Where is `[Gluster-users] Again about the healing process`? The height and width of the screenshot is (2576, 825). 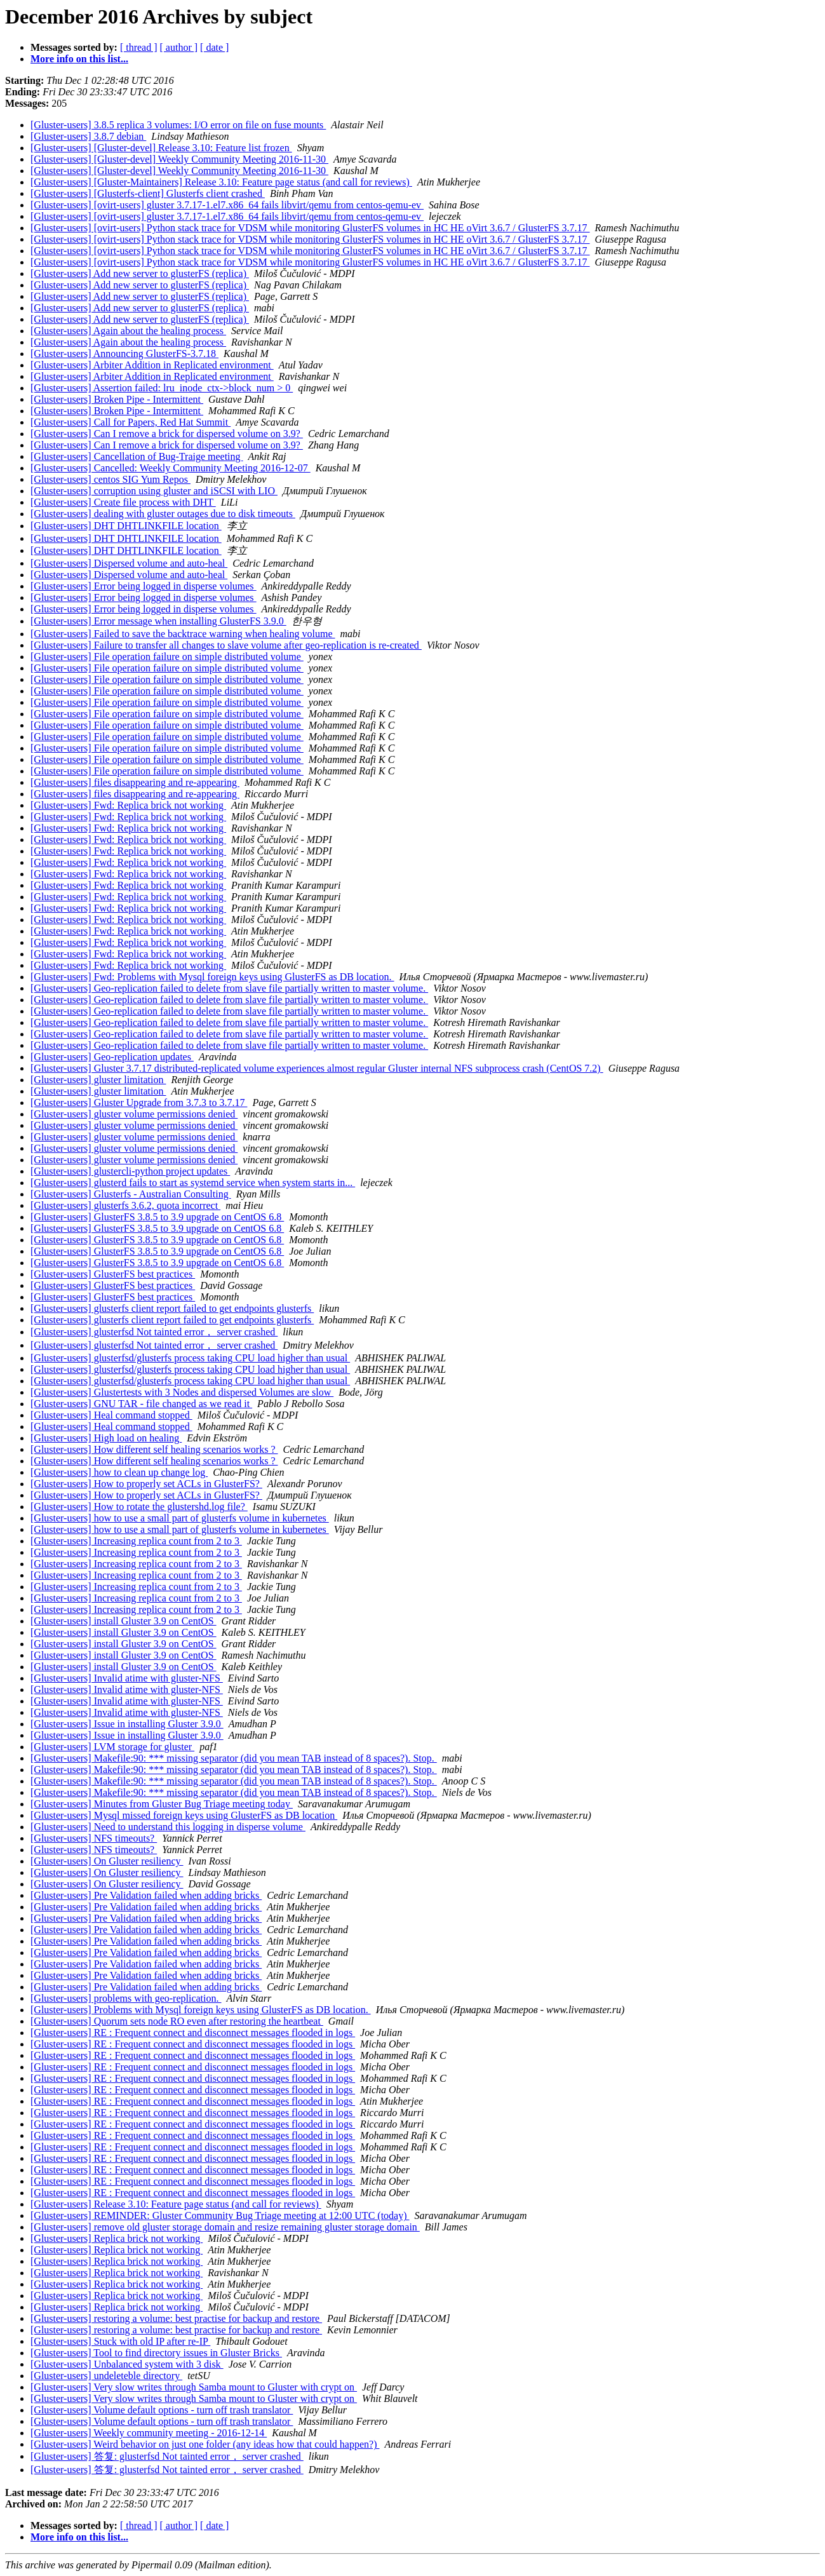
[Gluster-users] Again about the healing process is located at coordinates (128, 330).